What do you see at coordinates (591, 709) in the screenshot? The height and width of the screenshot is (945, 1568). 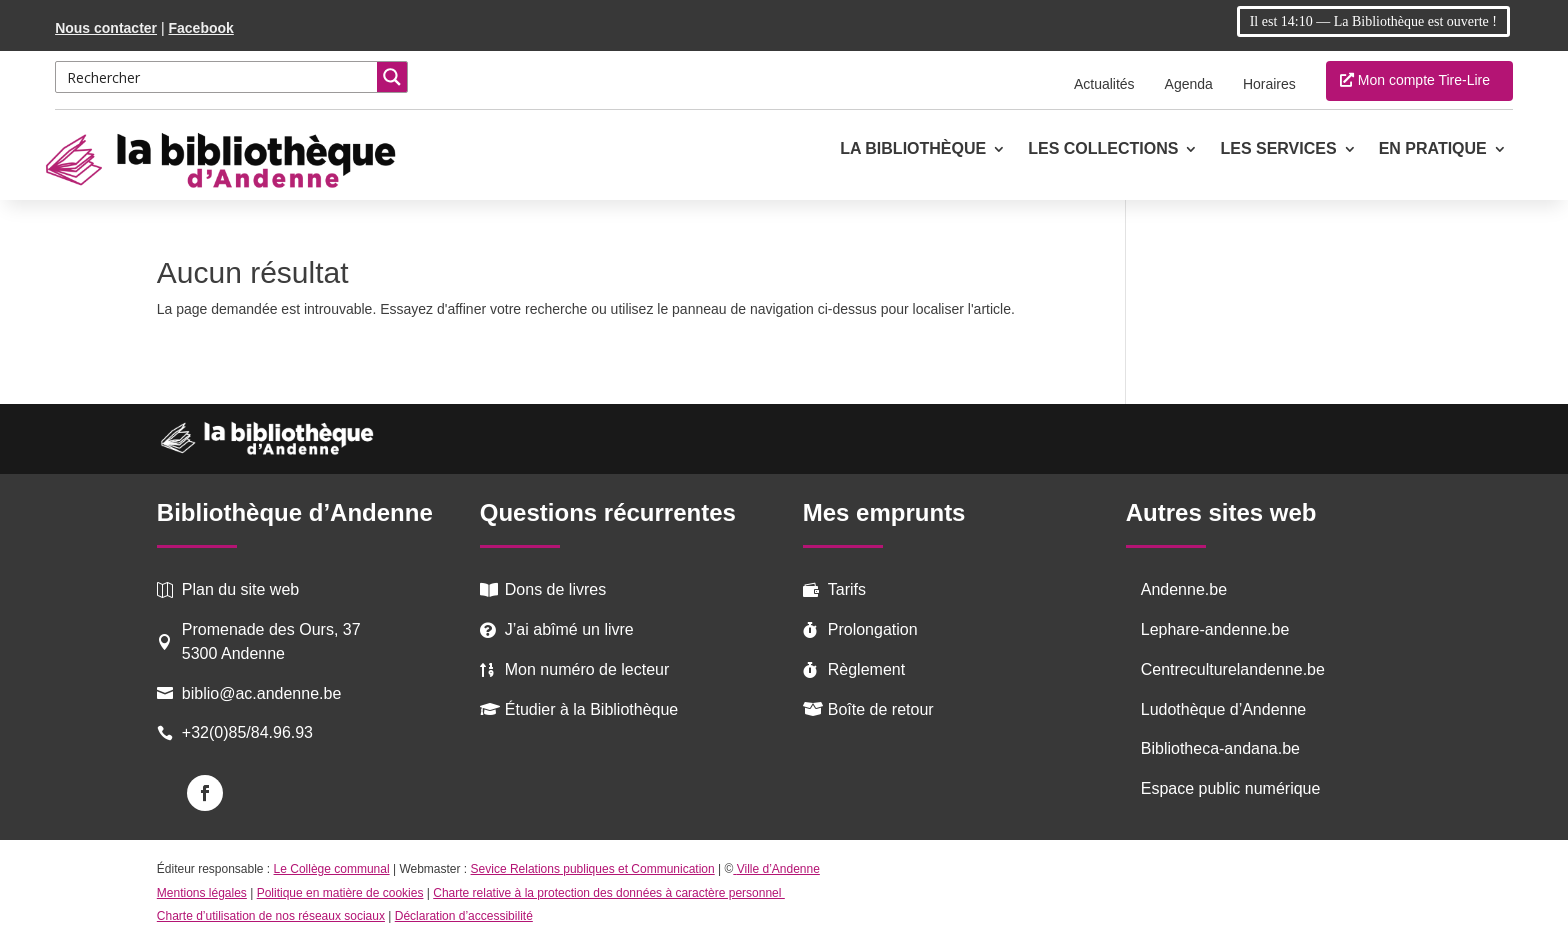 I see `Étudier à la Bibliothèque` at bounding box center [591, 709].